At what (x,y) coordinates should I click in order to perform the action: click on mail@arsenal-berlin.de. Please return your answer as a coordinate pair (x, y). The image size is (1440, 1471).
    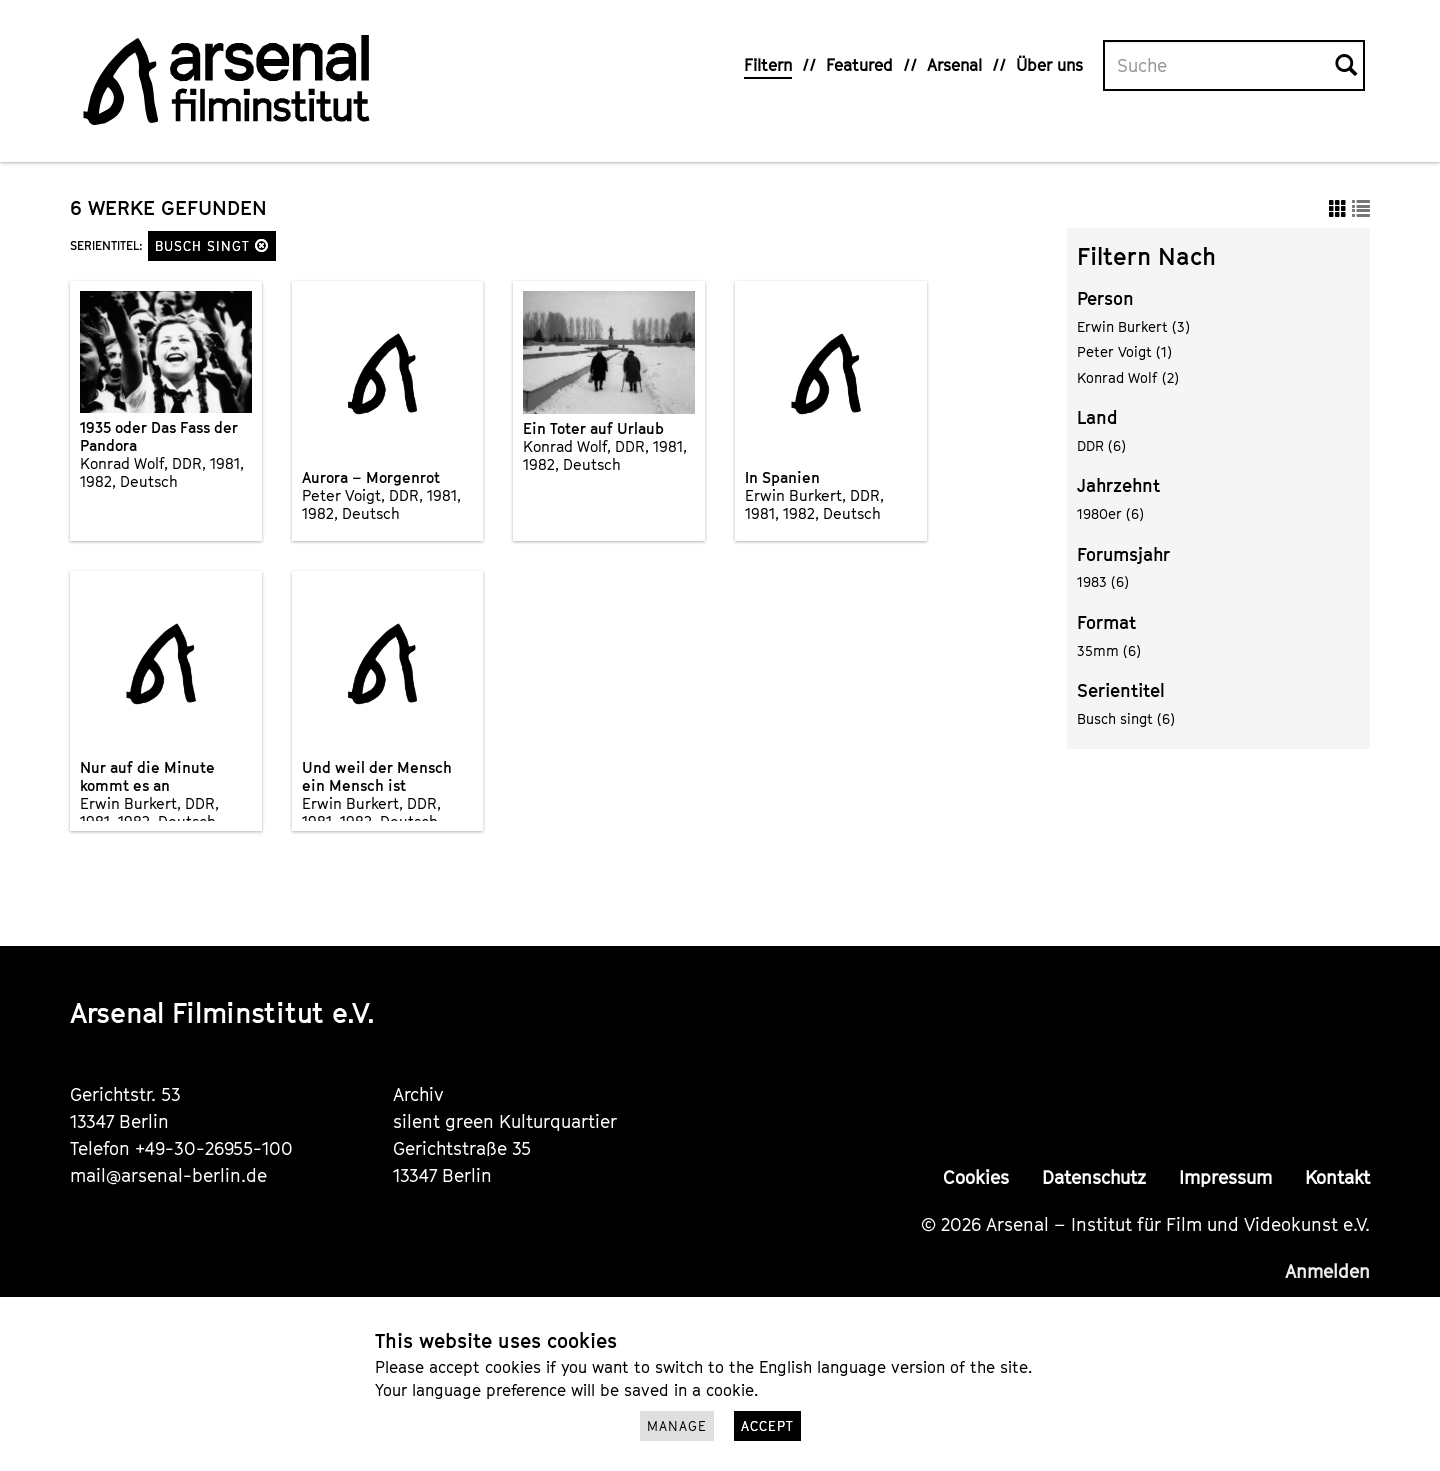
    Looking at the image, I should click on (168, 1175).